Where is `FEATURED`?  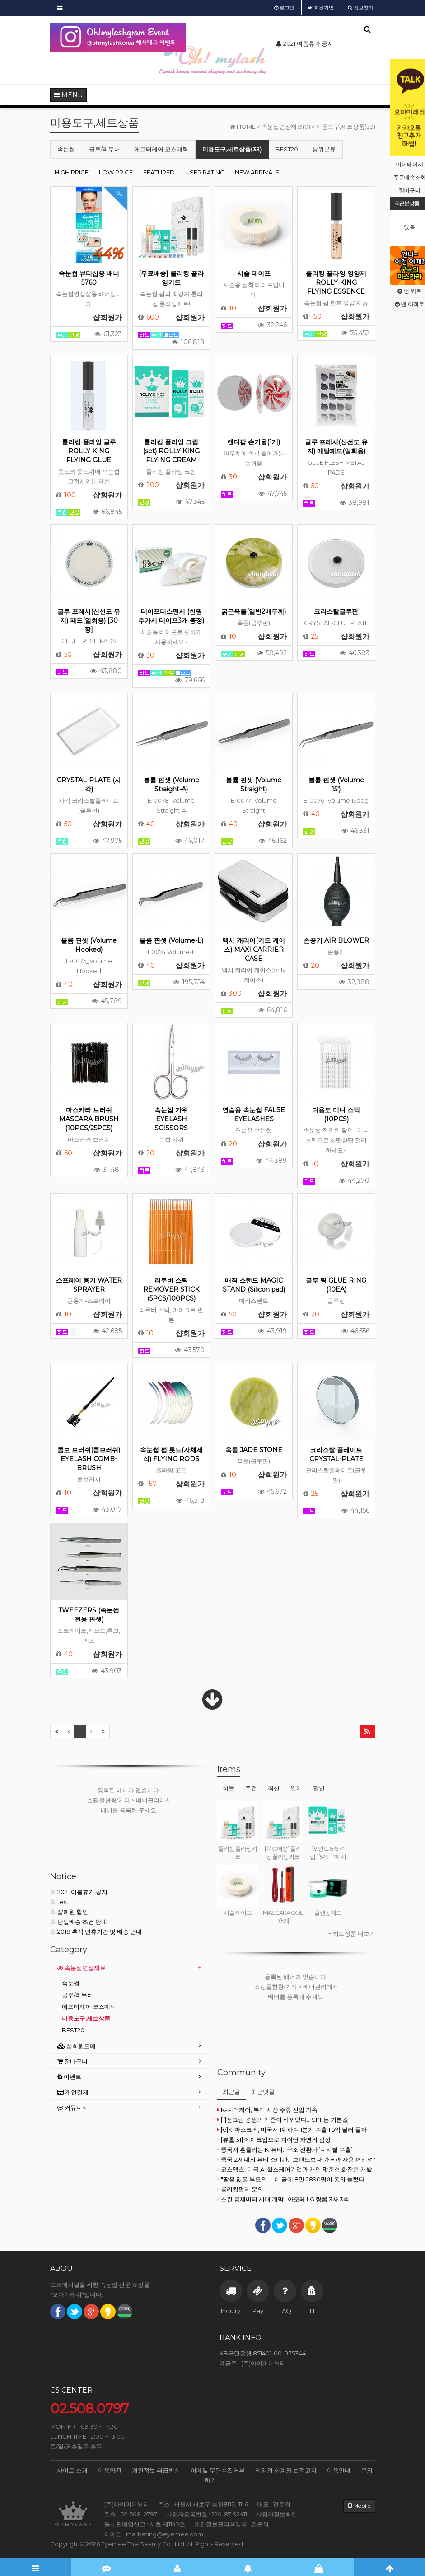
FEATURED is located at coordinates (159, 172).